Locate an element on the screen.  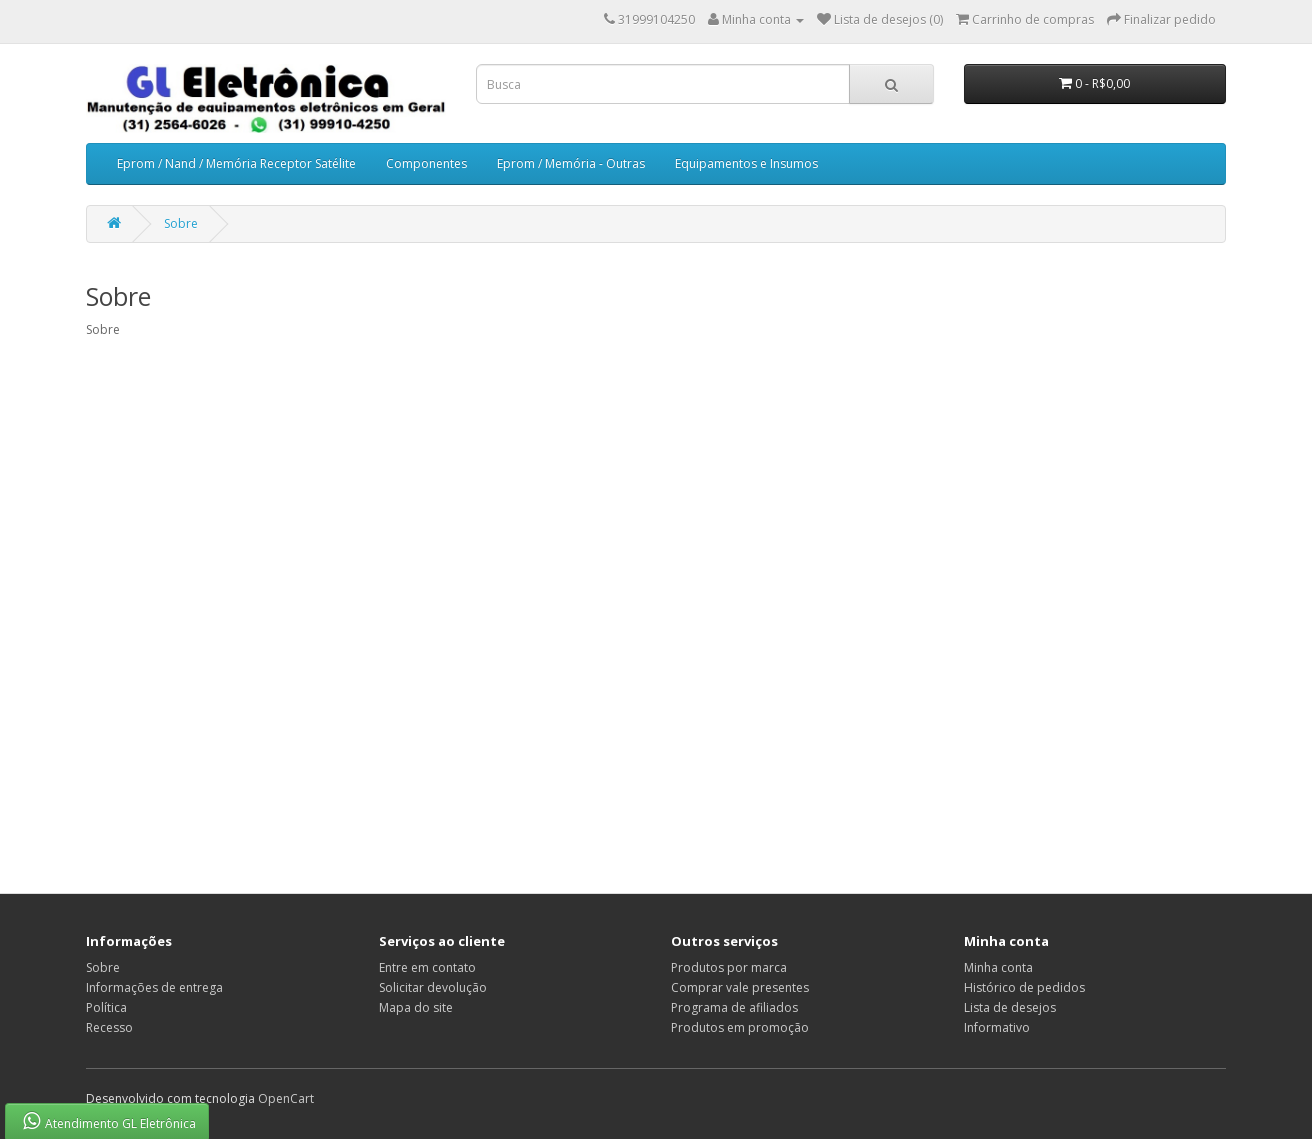
Recesso is located at coordinates (109, 1027).